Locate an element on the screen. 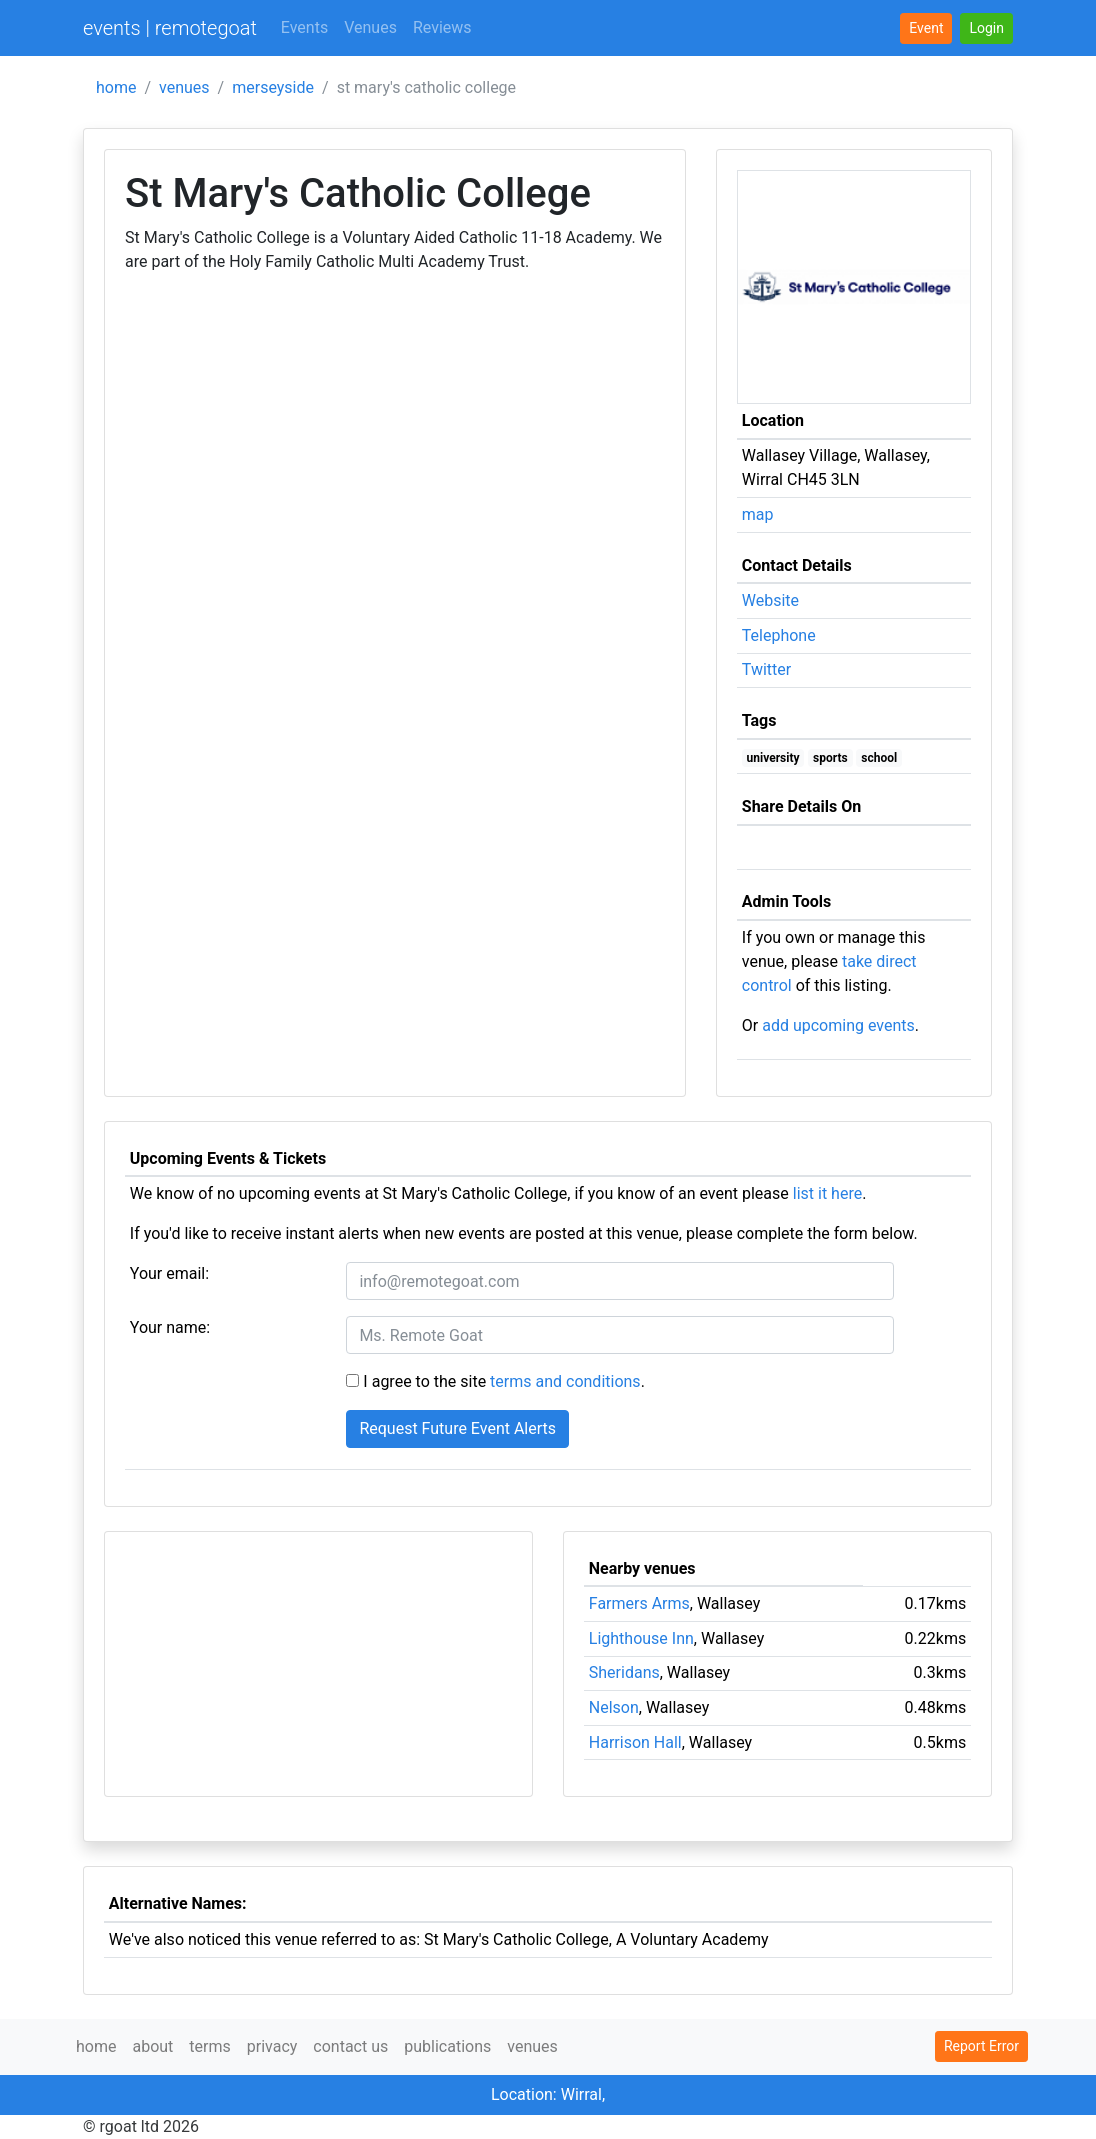 This screenshot has width=1096, height=2139. home is located at coordinates (116, 87).